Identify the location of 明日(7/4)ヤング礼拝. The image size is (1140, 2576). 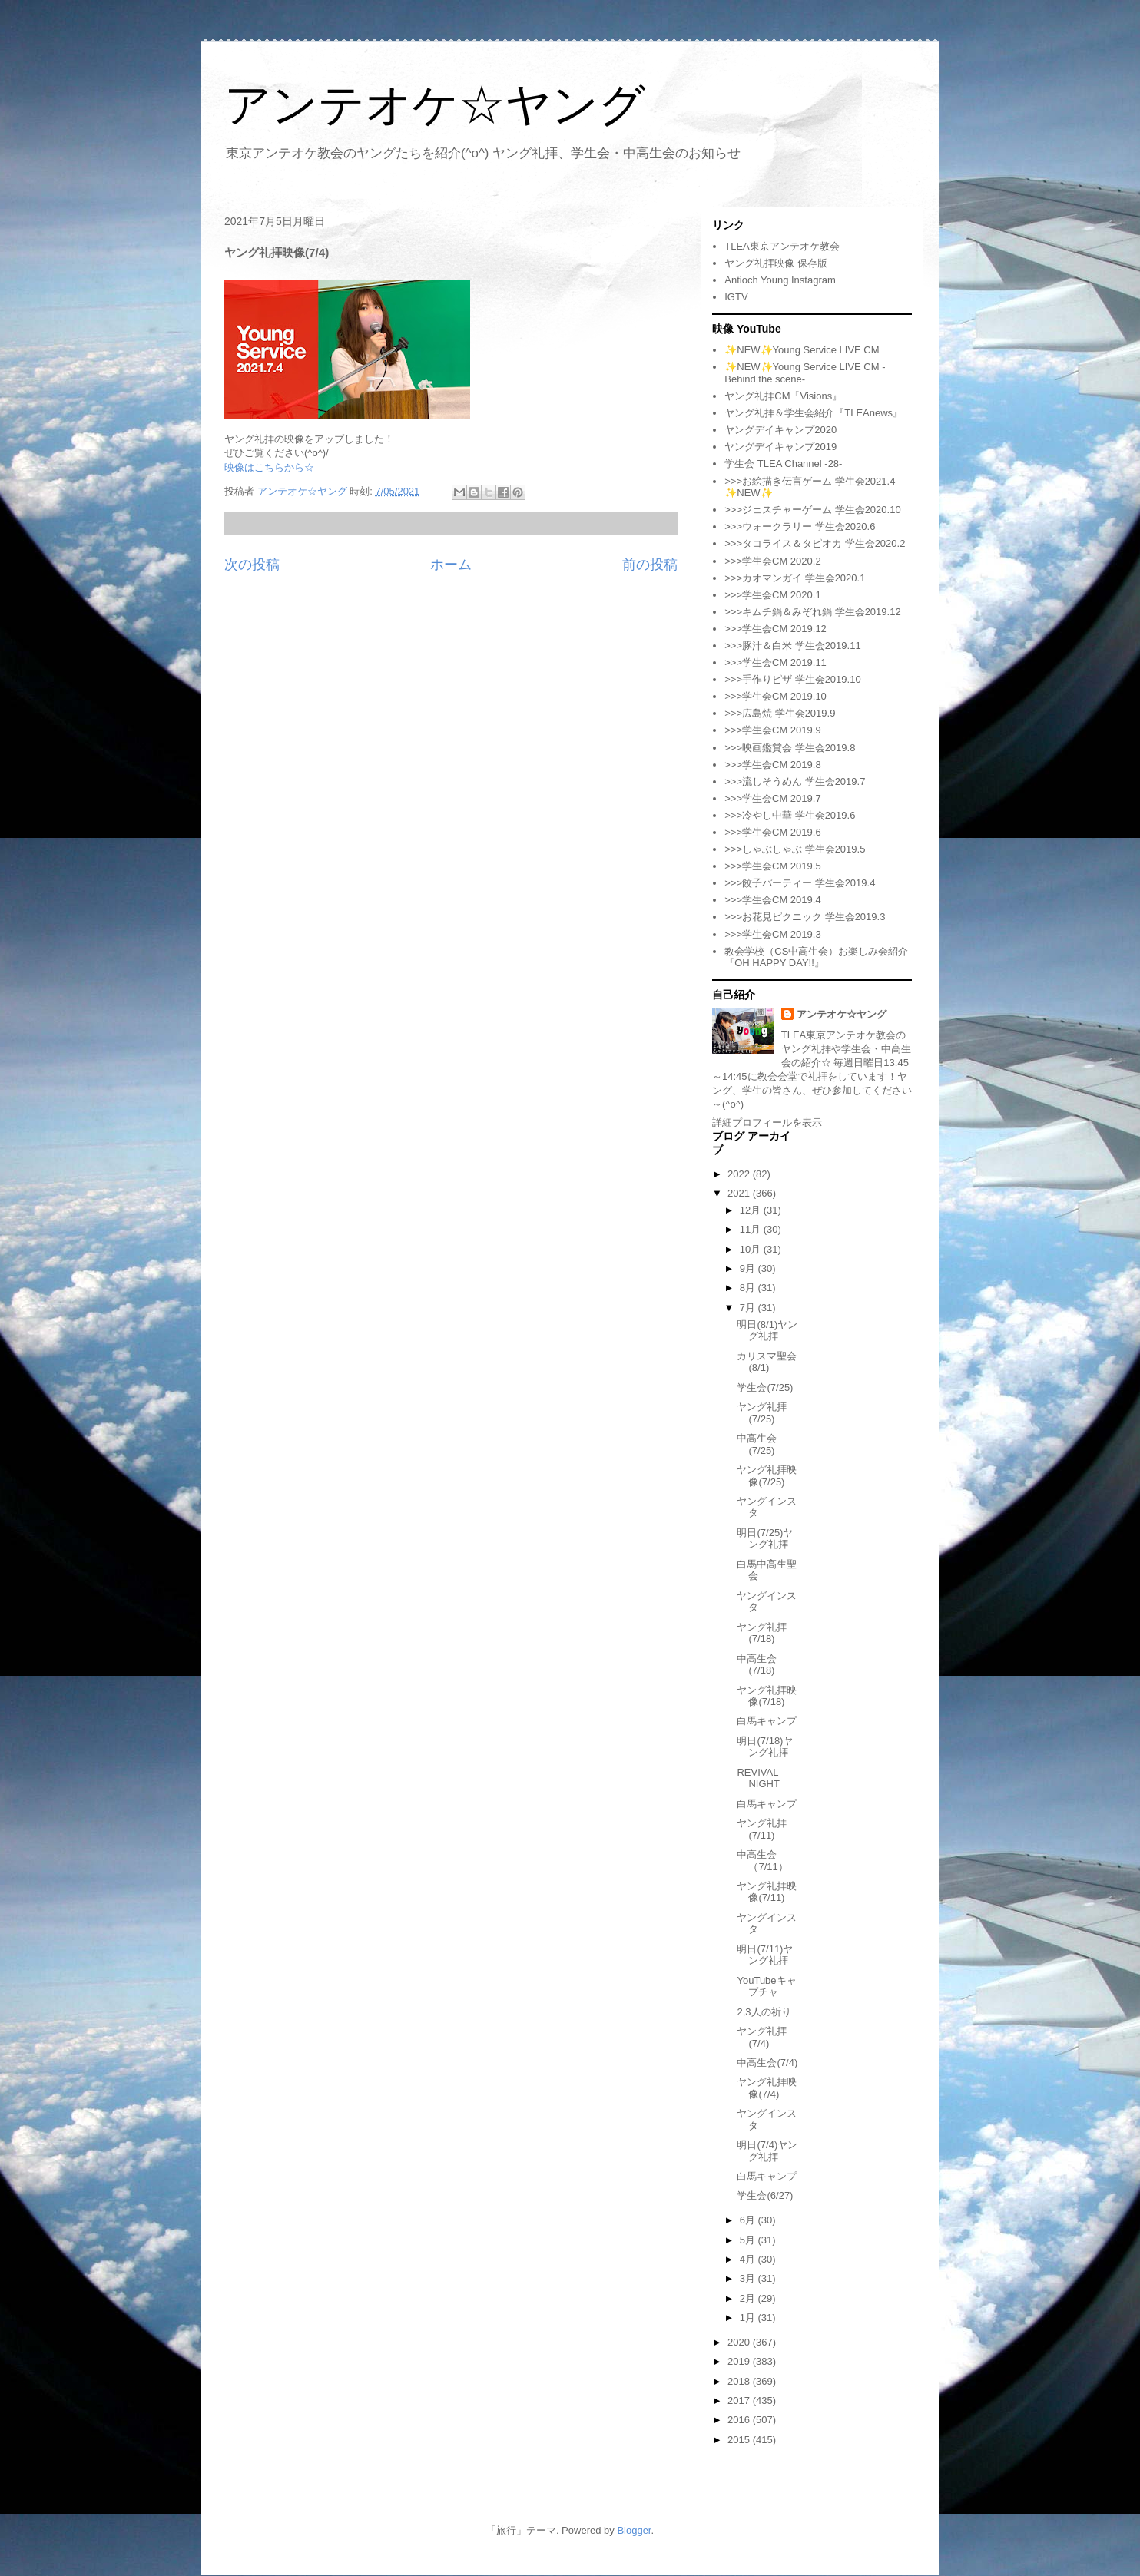
(767, 2151).